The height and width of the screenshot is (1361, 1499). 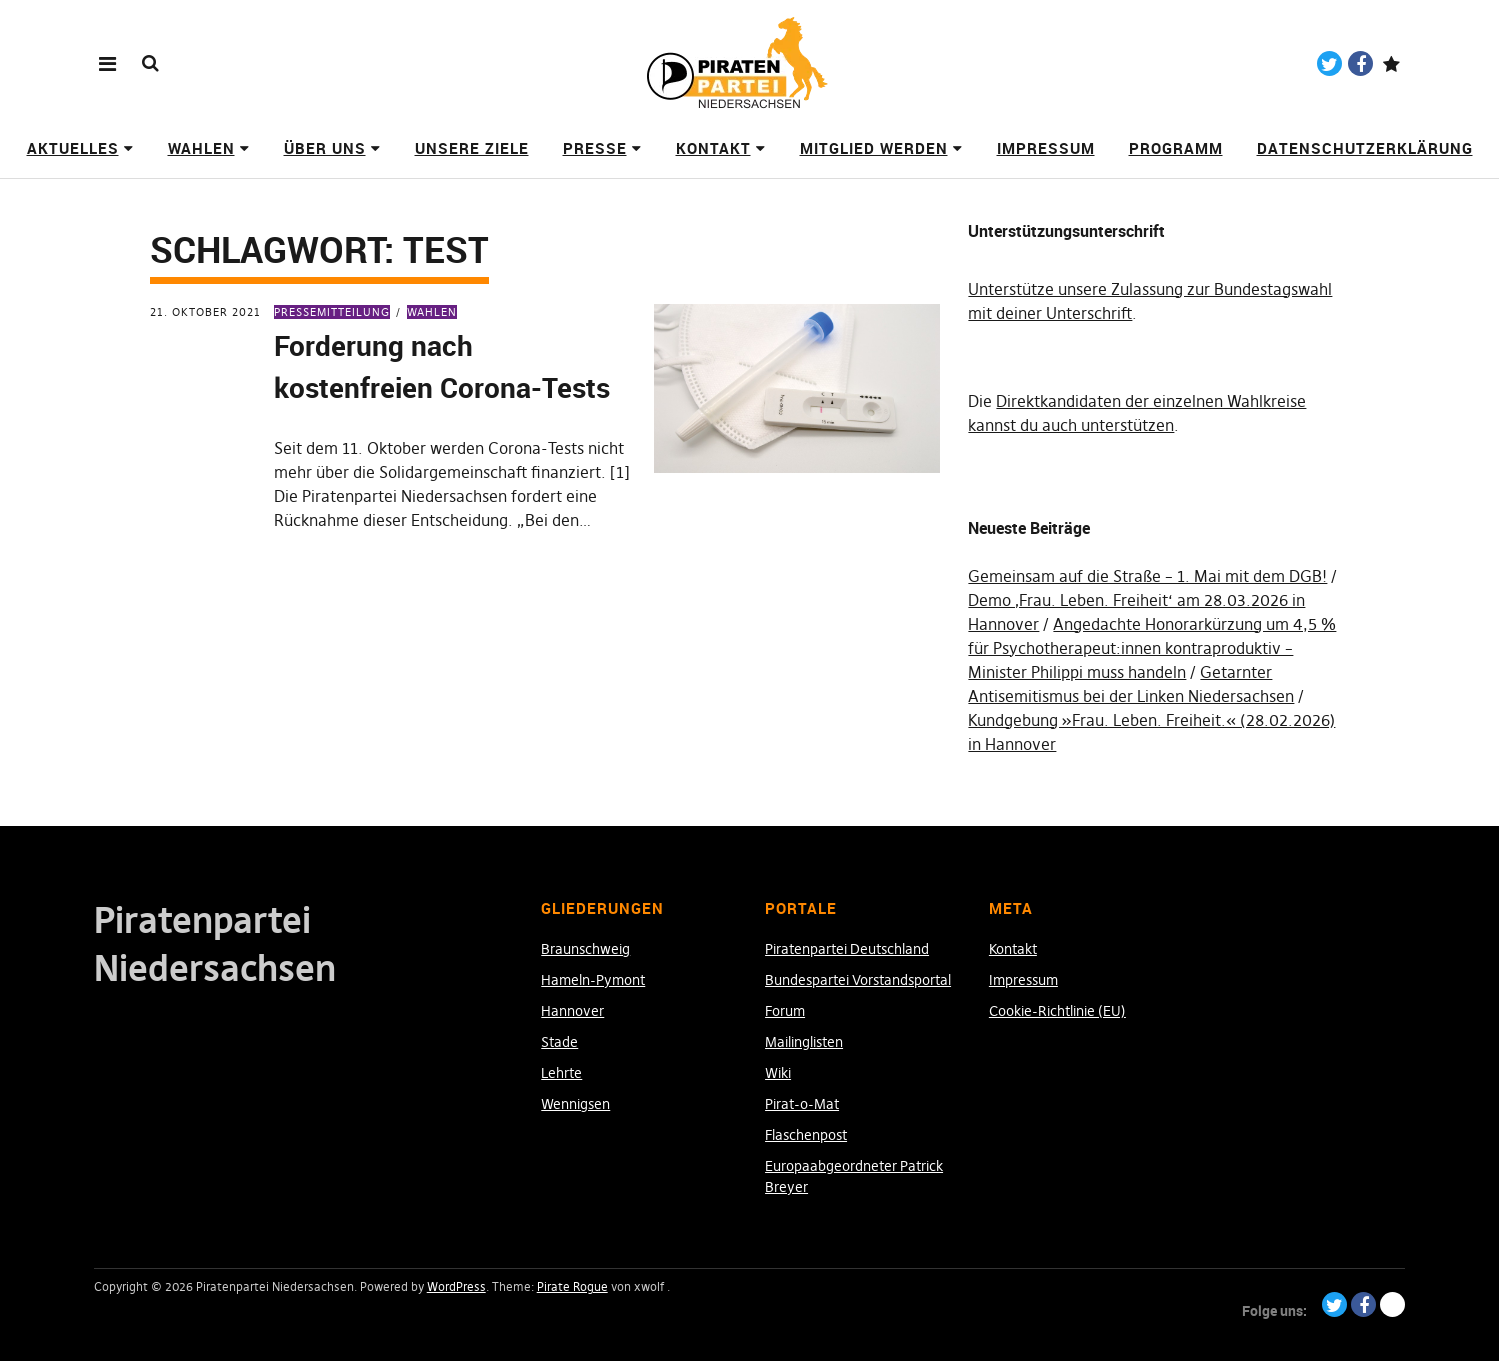 I want to click on Angedachte Honorarkürzung um 4,5 % für Psychotherapeut:innen kontraproduktiv – Minister Philippi muss handeln, so click(x=1152, y=648).